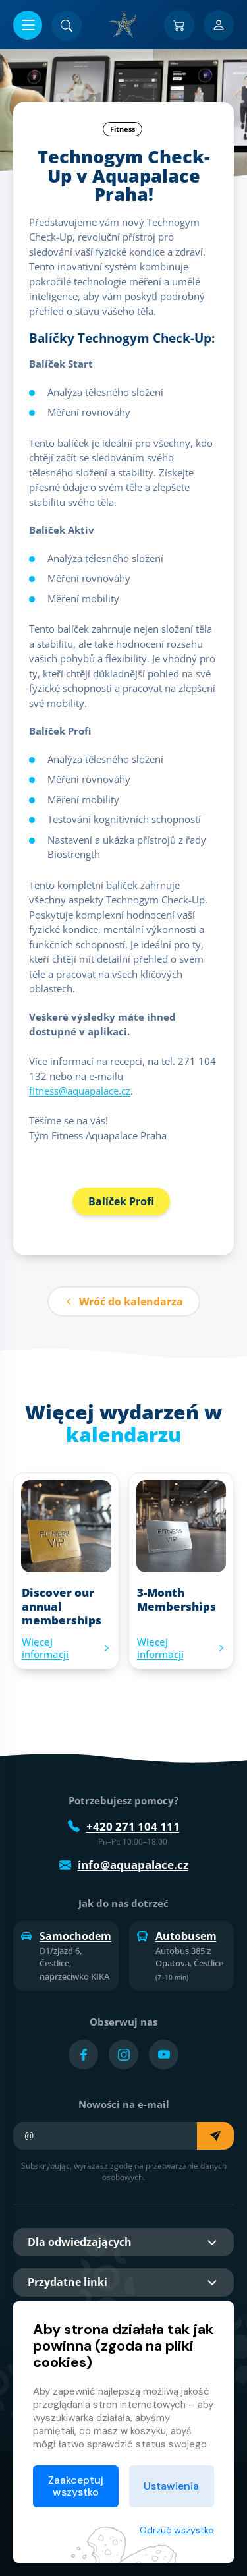 The width and height of the screenshot is (247, 2576). What do you see at coordinates (123, 2054) in the screenshot?
I see `[Přejít na Instagram účet]` at bounding box center [123, 2054].